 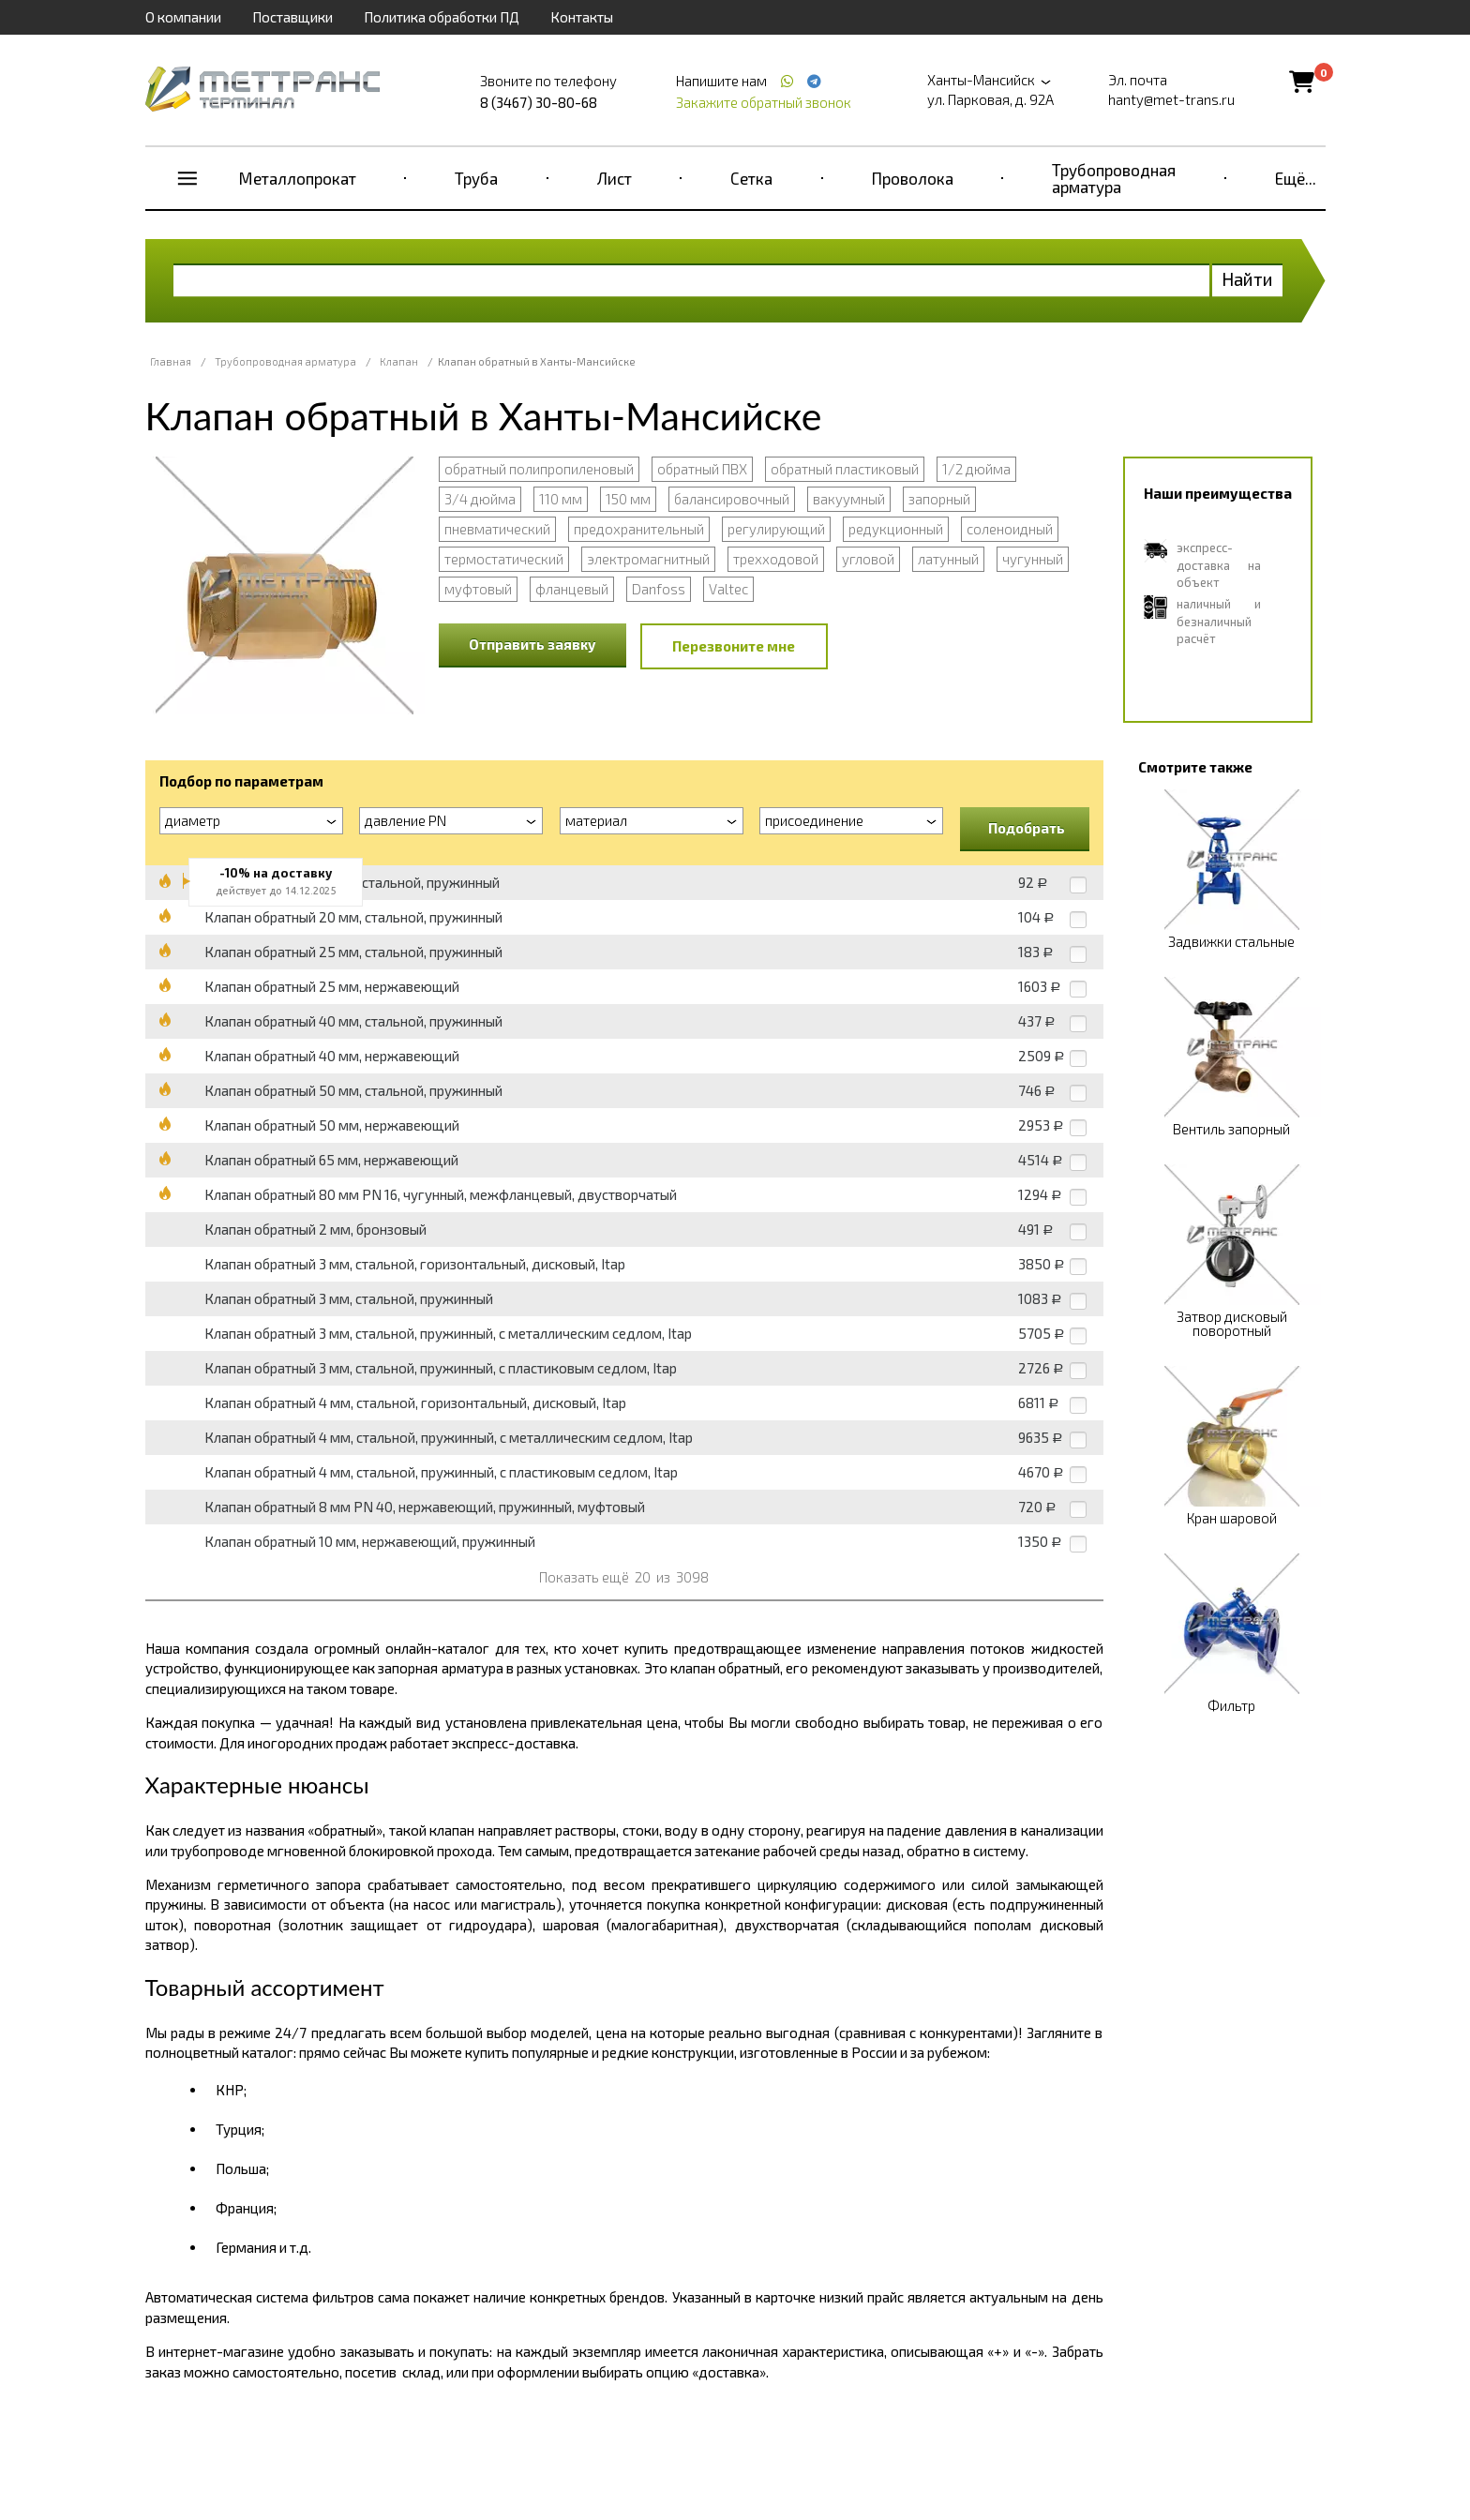 What do you see at coordinates (728, 588) in the screenshot?
I see `Valtec` at bounding box center [728, 588].